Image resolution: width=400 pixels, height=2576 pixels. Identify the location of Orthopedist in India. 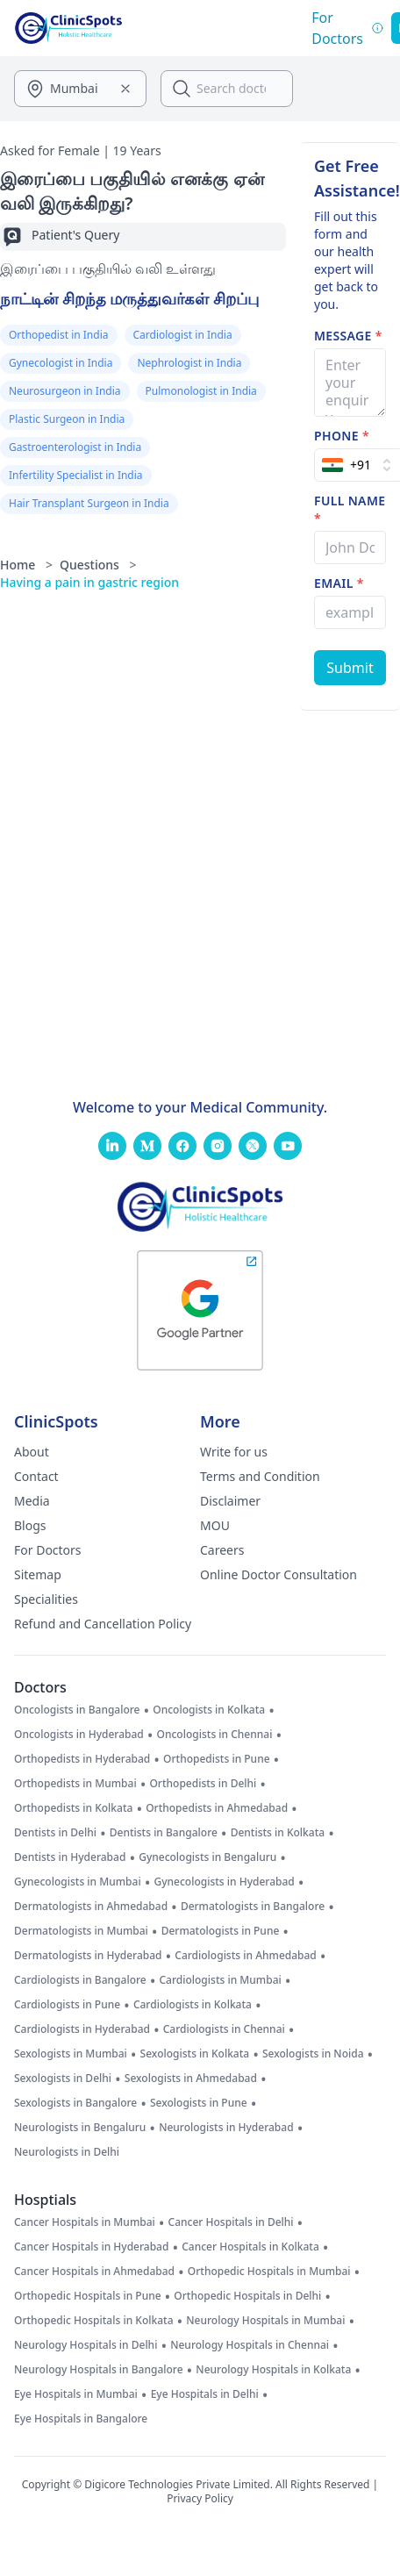
(59, 334).